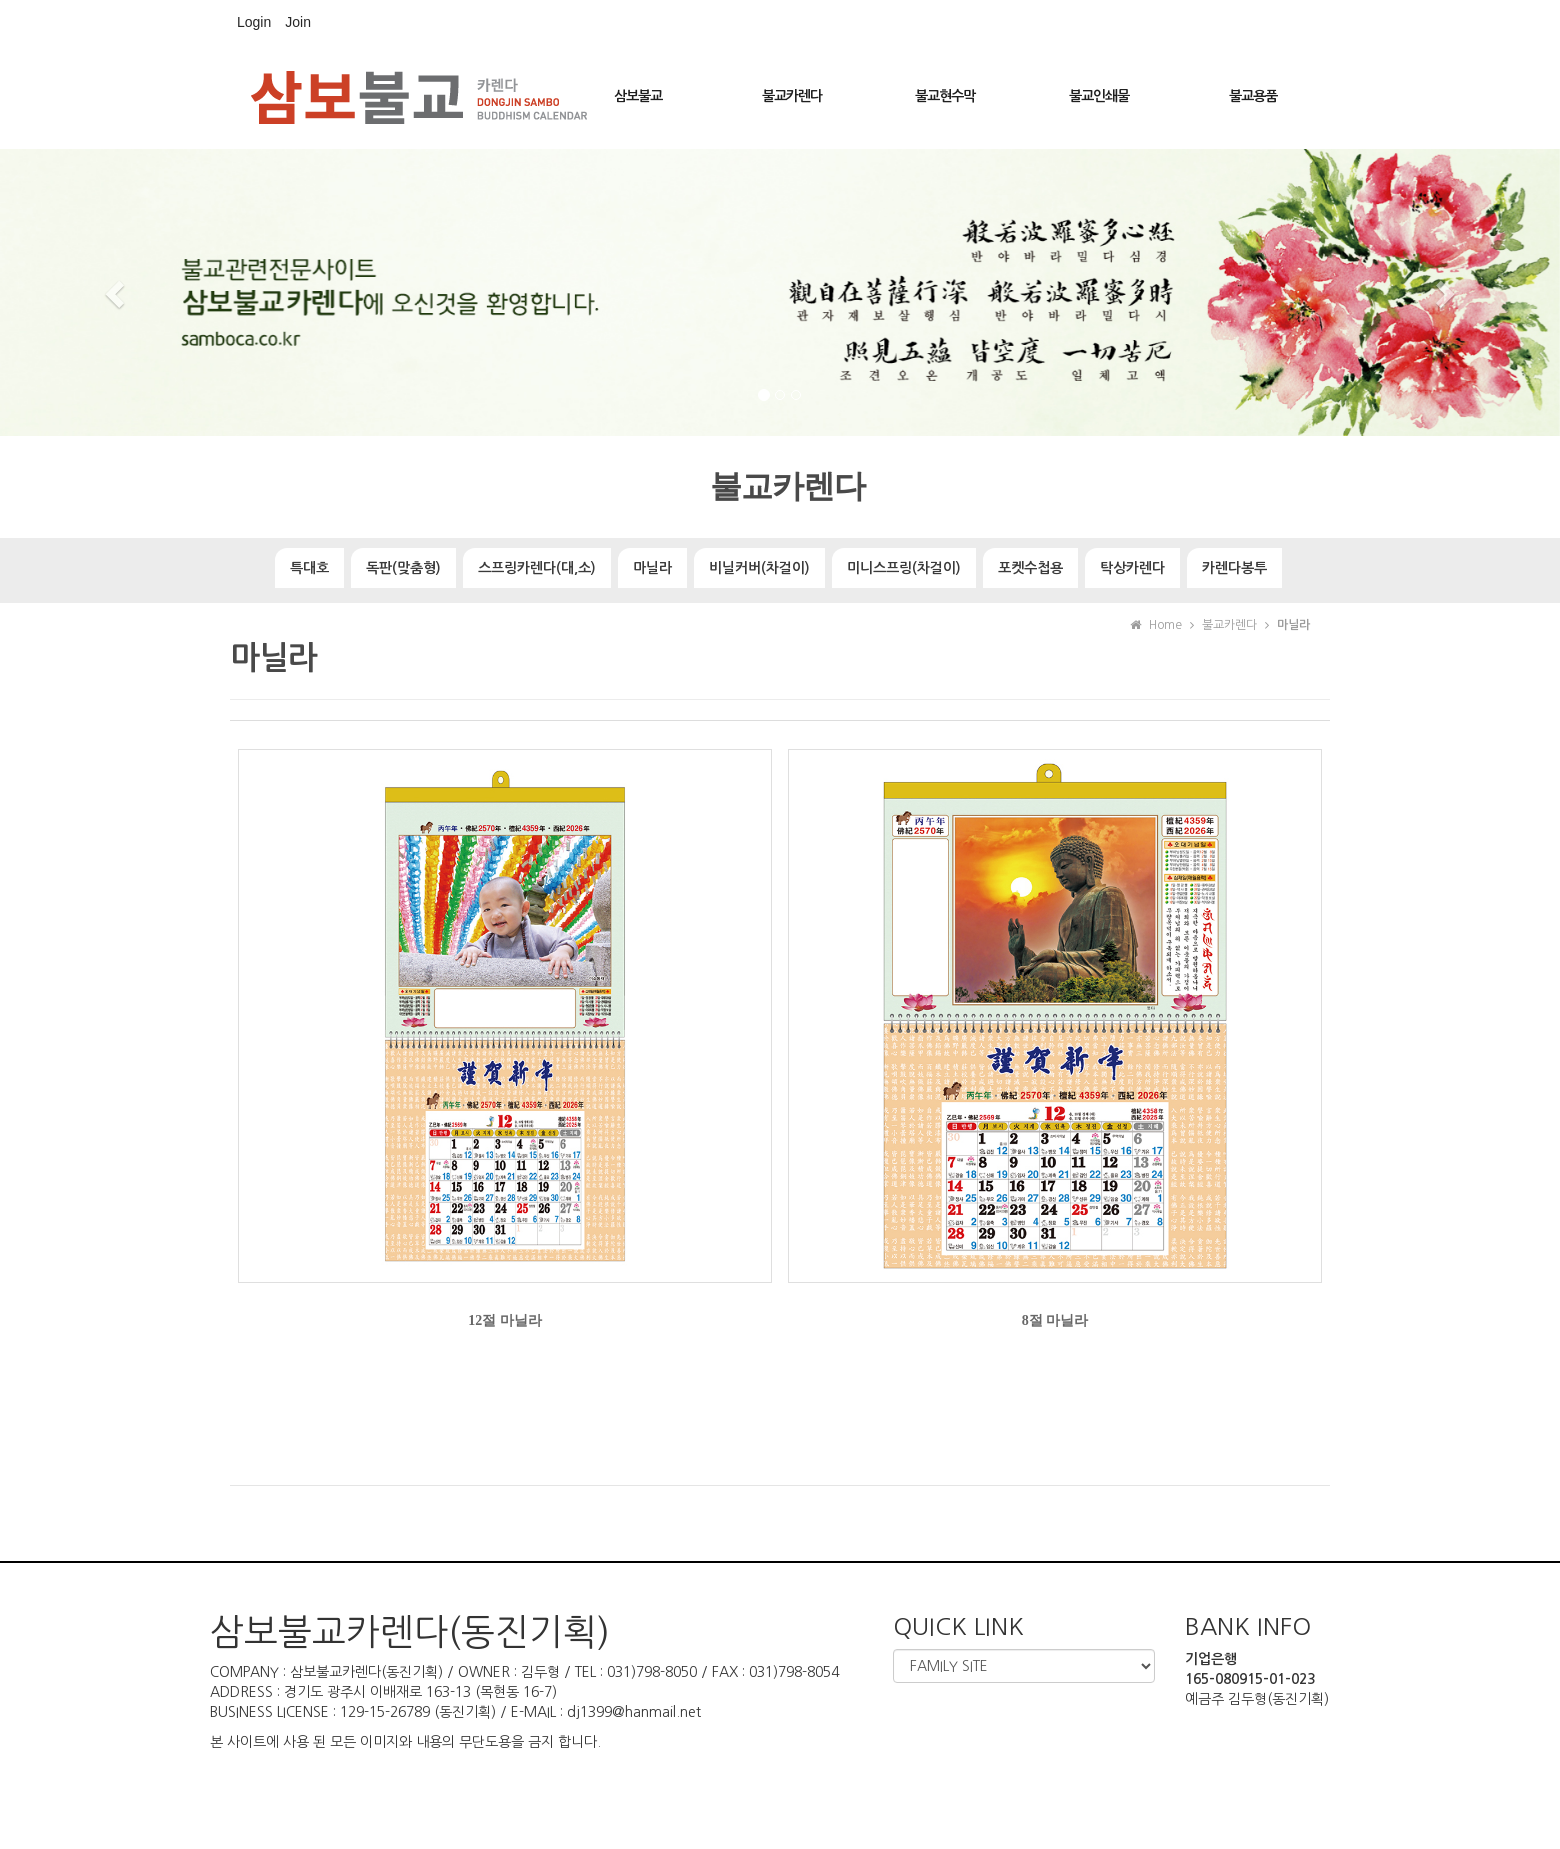 The width and height of the screenshot is (1560, 1849). I want to click on 마닐라, so click(652, 568).